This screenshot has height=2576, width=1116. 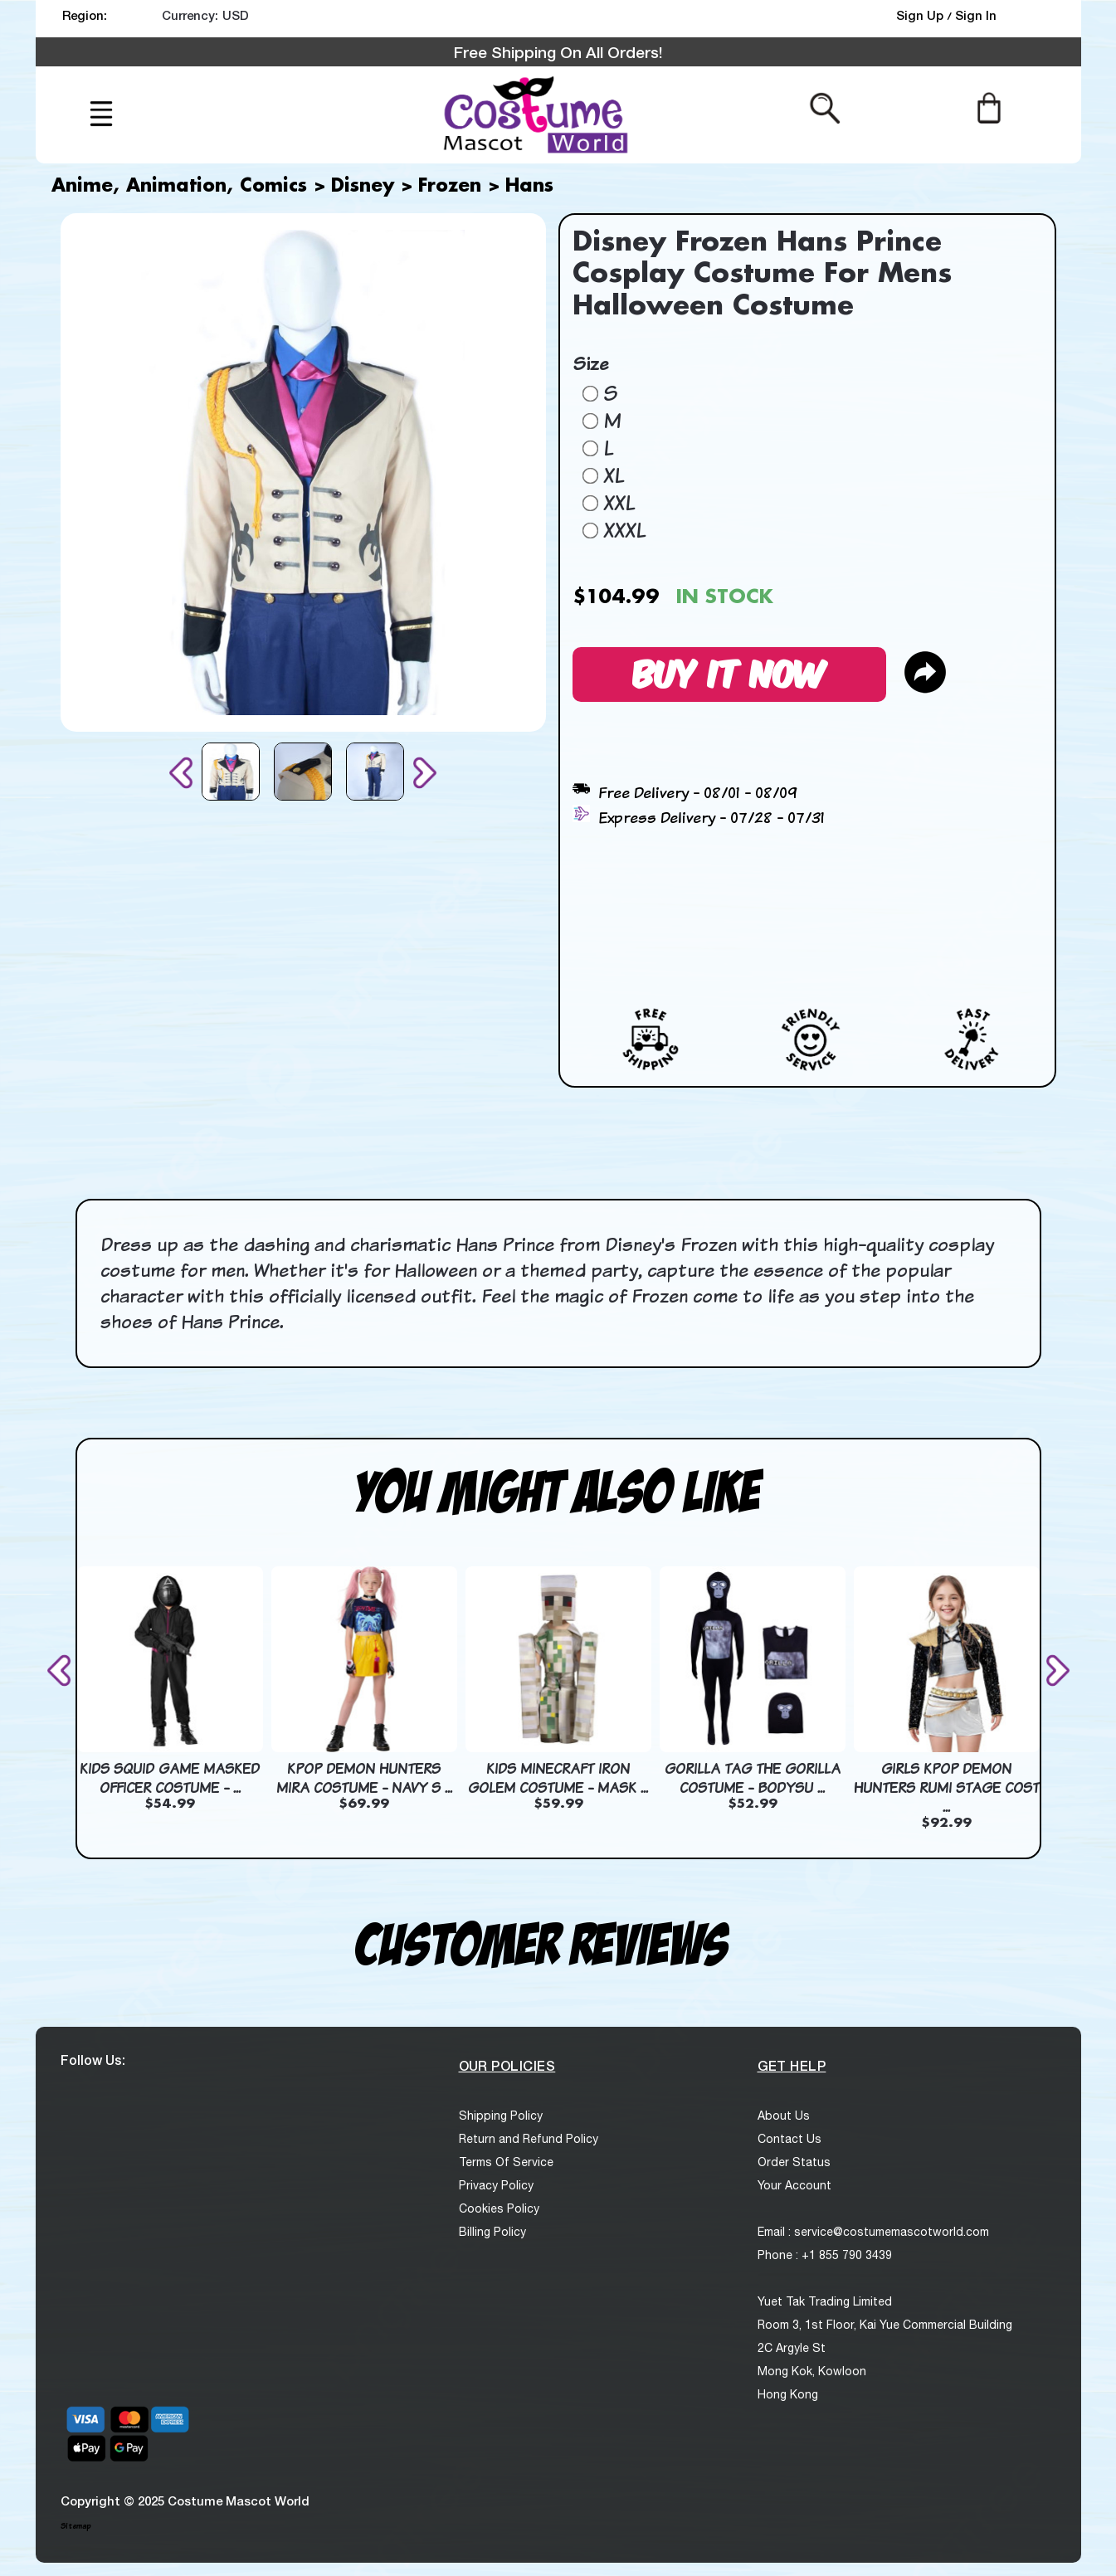 I want to click on XXL, so click(x=619, y=503).